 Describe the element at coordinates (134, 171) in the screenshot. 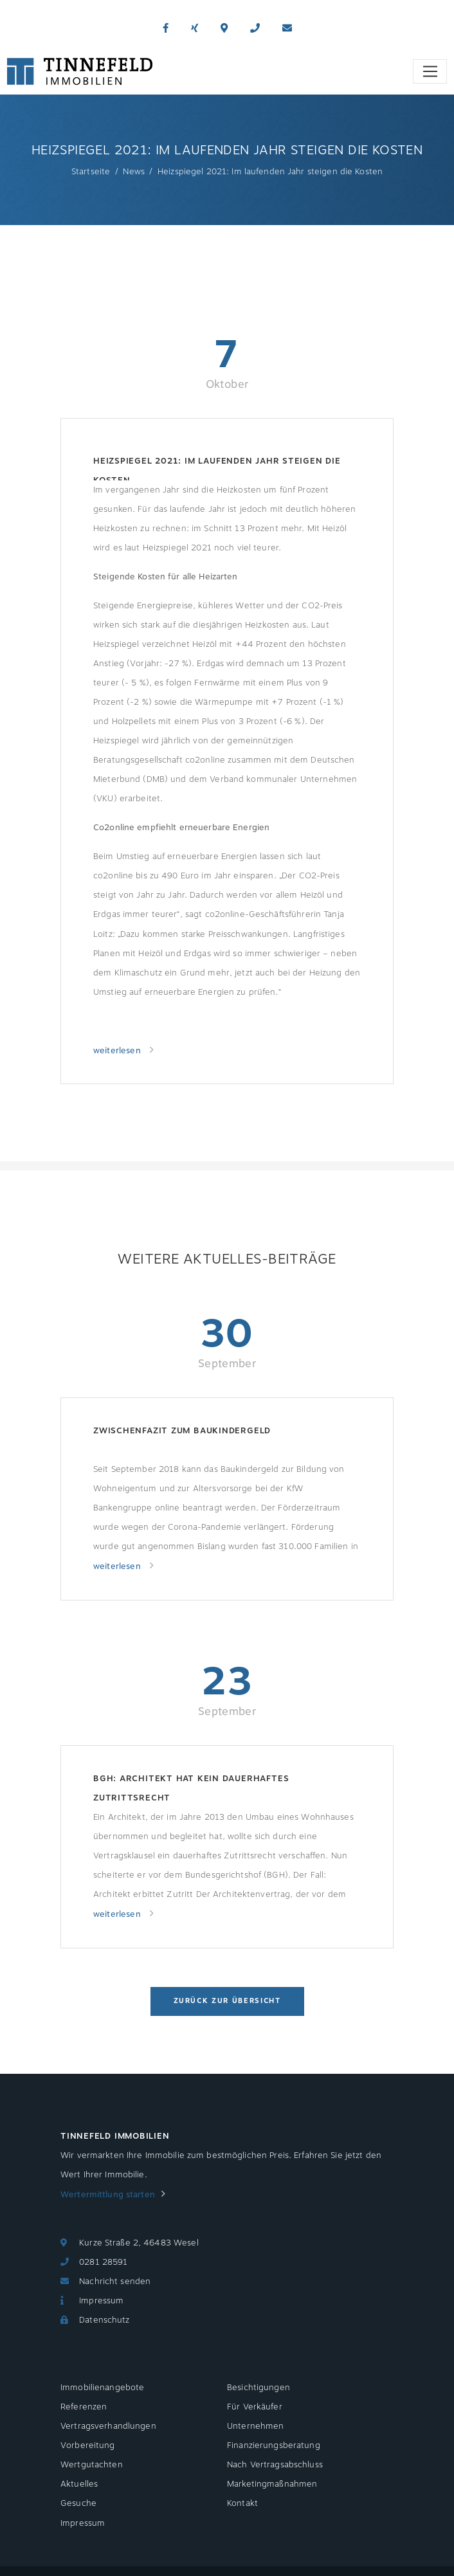

I see `News` at that location.